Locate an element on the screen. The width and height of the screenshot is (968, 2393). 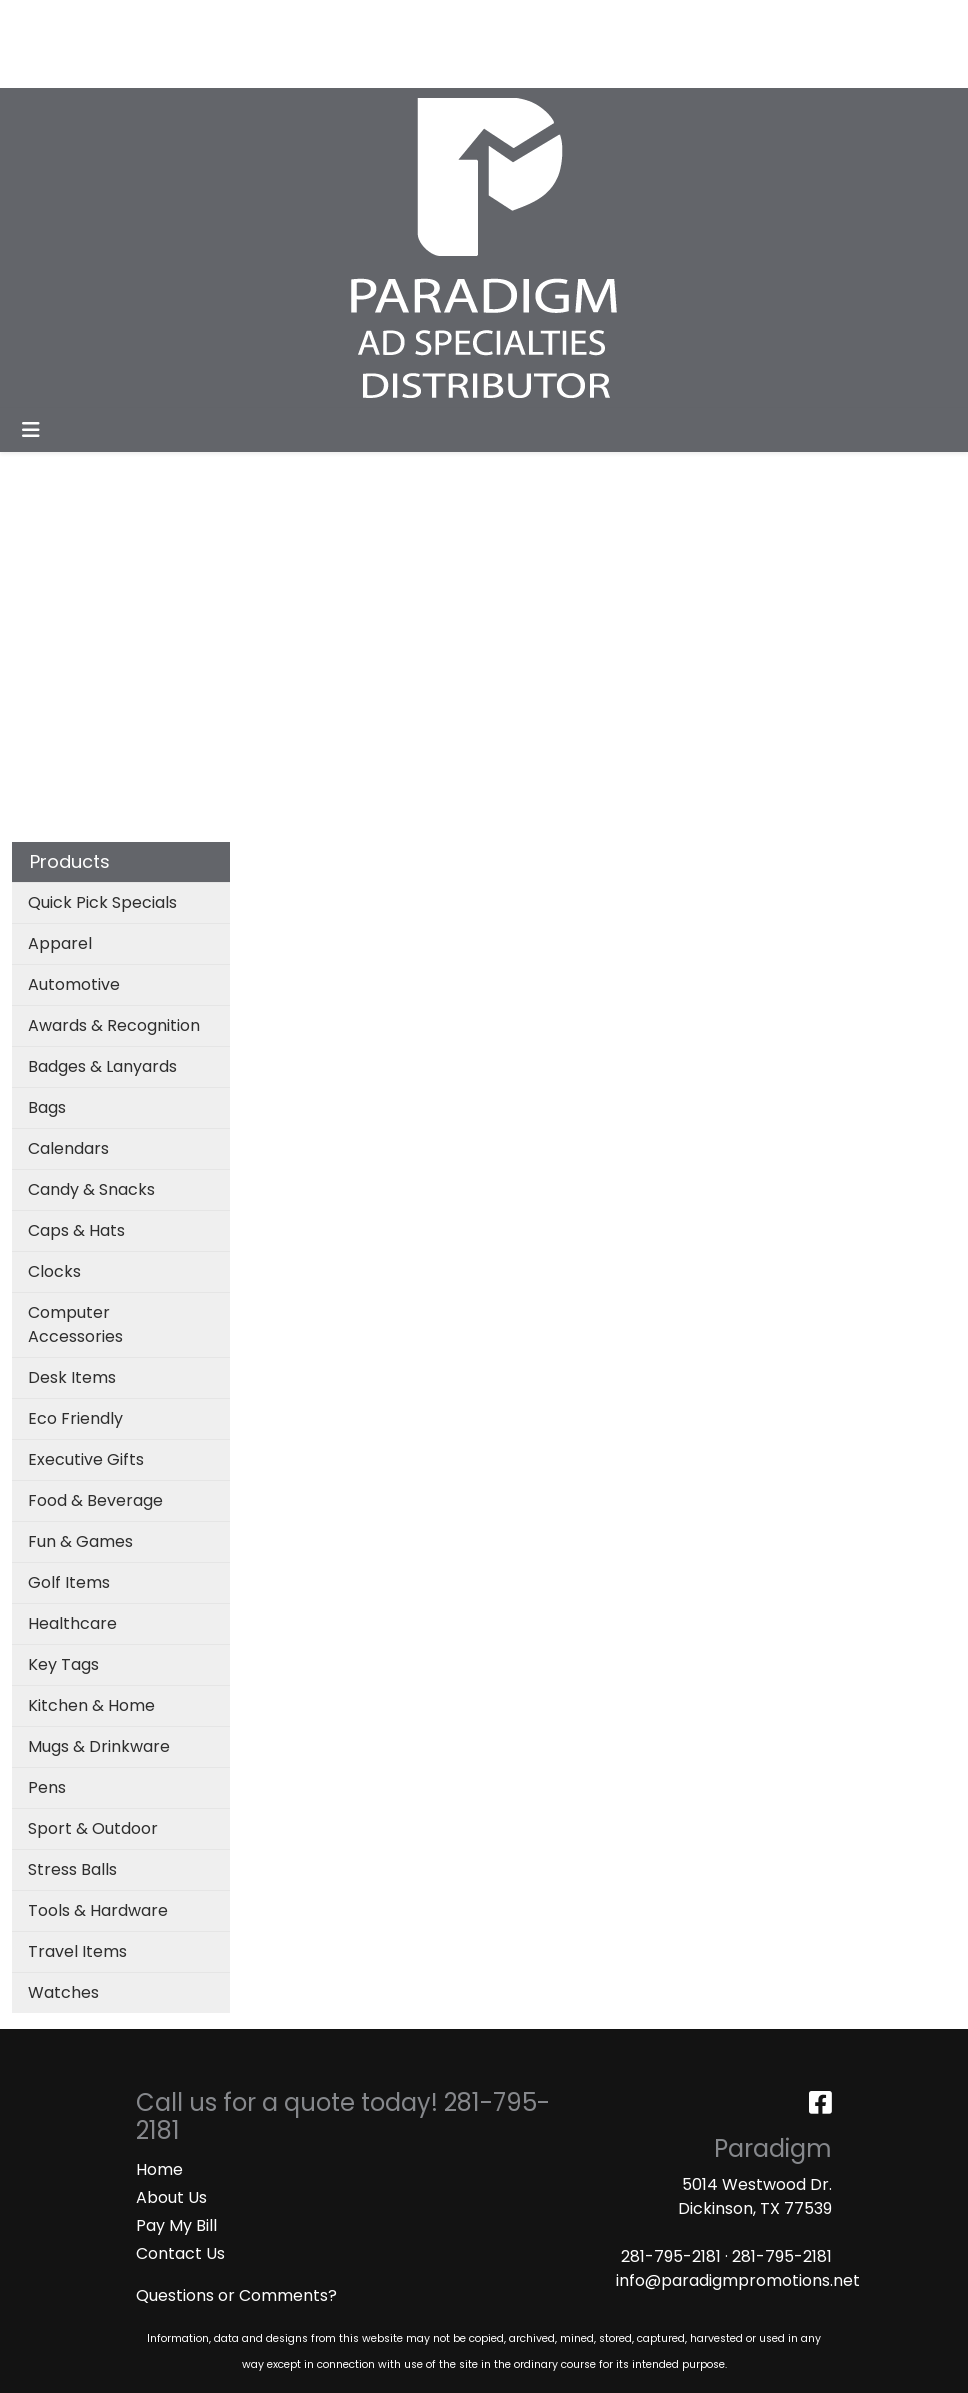
Candy & Snacks is located at coordinates (91, 1189).